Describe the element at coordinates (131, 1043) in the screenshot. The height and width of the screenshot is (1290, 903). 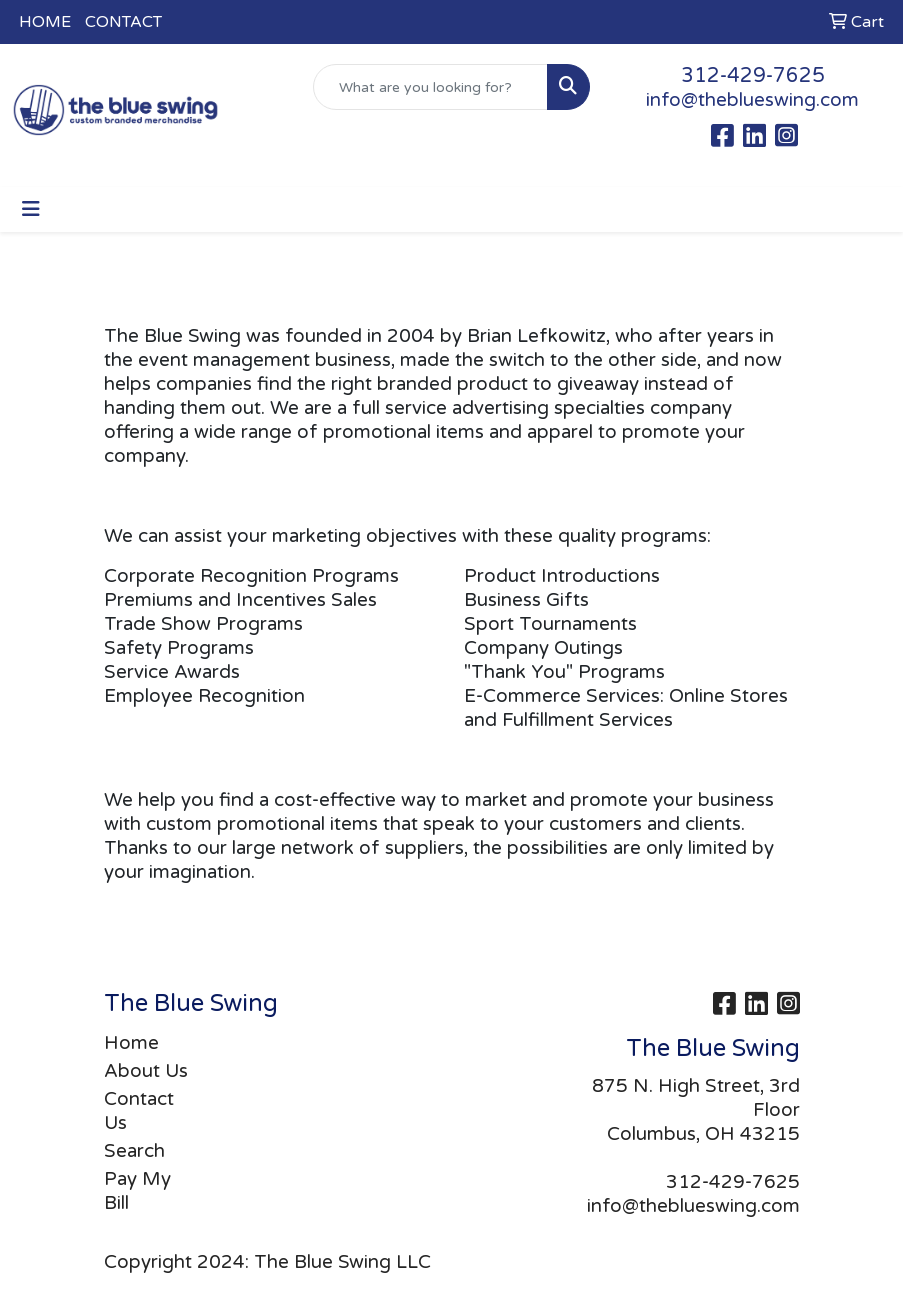
I see `Home` at that location.